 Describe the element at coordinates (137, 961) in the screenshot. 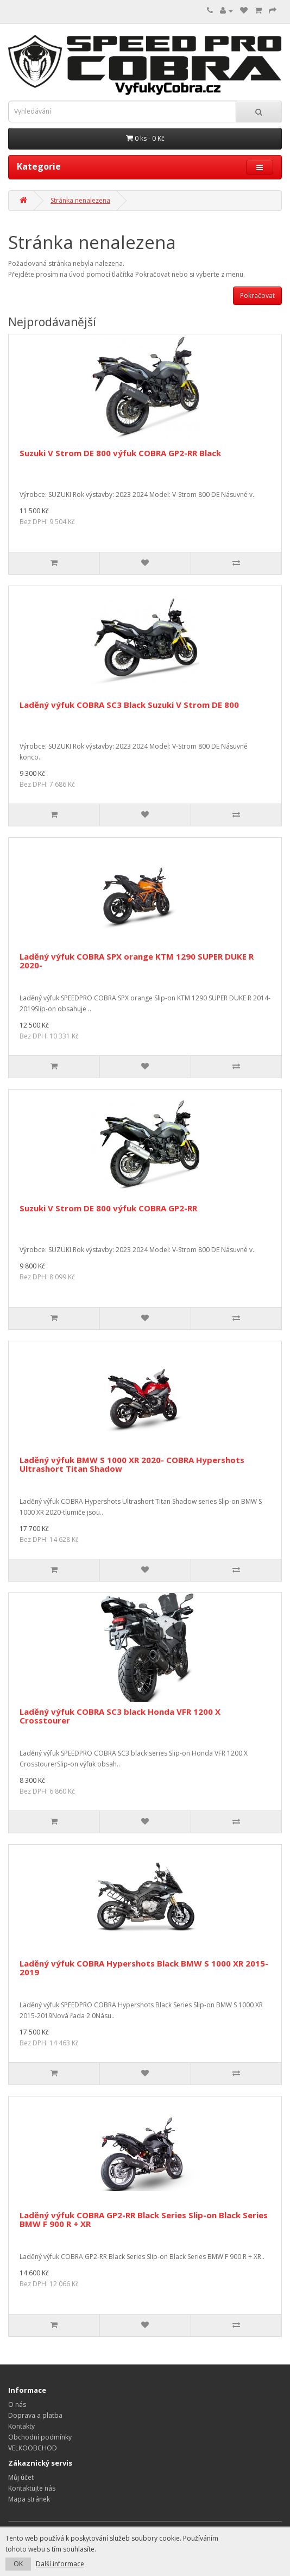

I see `Laděný výfuk COBRA SPX orange KTM 1290 SUPER DUKE R 2020-` at that location.